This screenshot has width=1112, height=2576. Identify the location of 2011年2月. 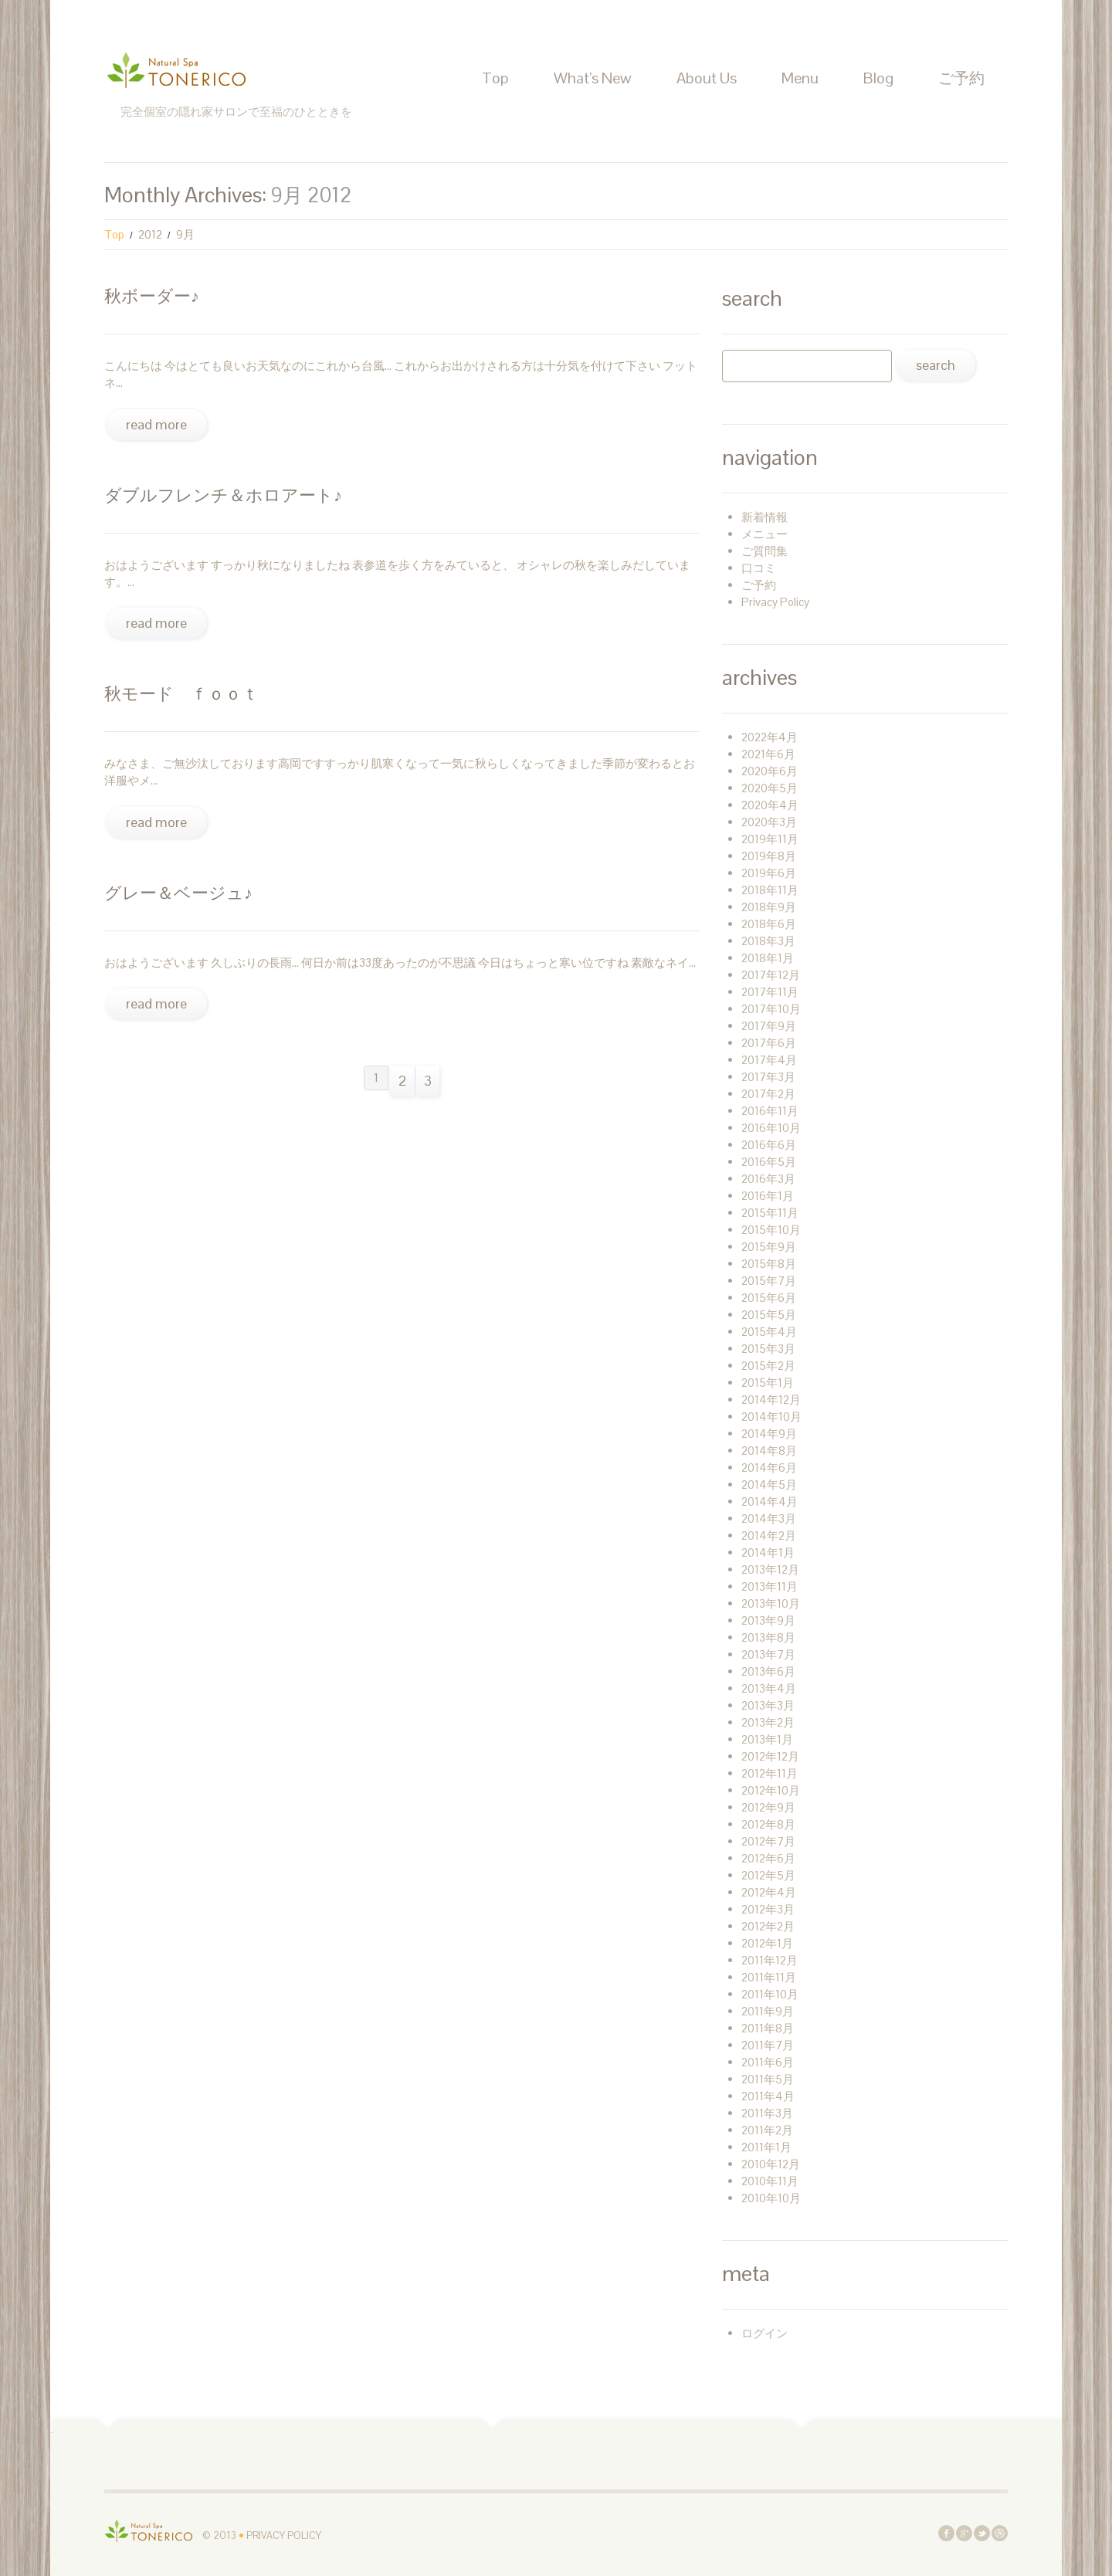
(767, 2130).